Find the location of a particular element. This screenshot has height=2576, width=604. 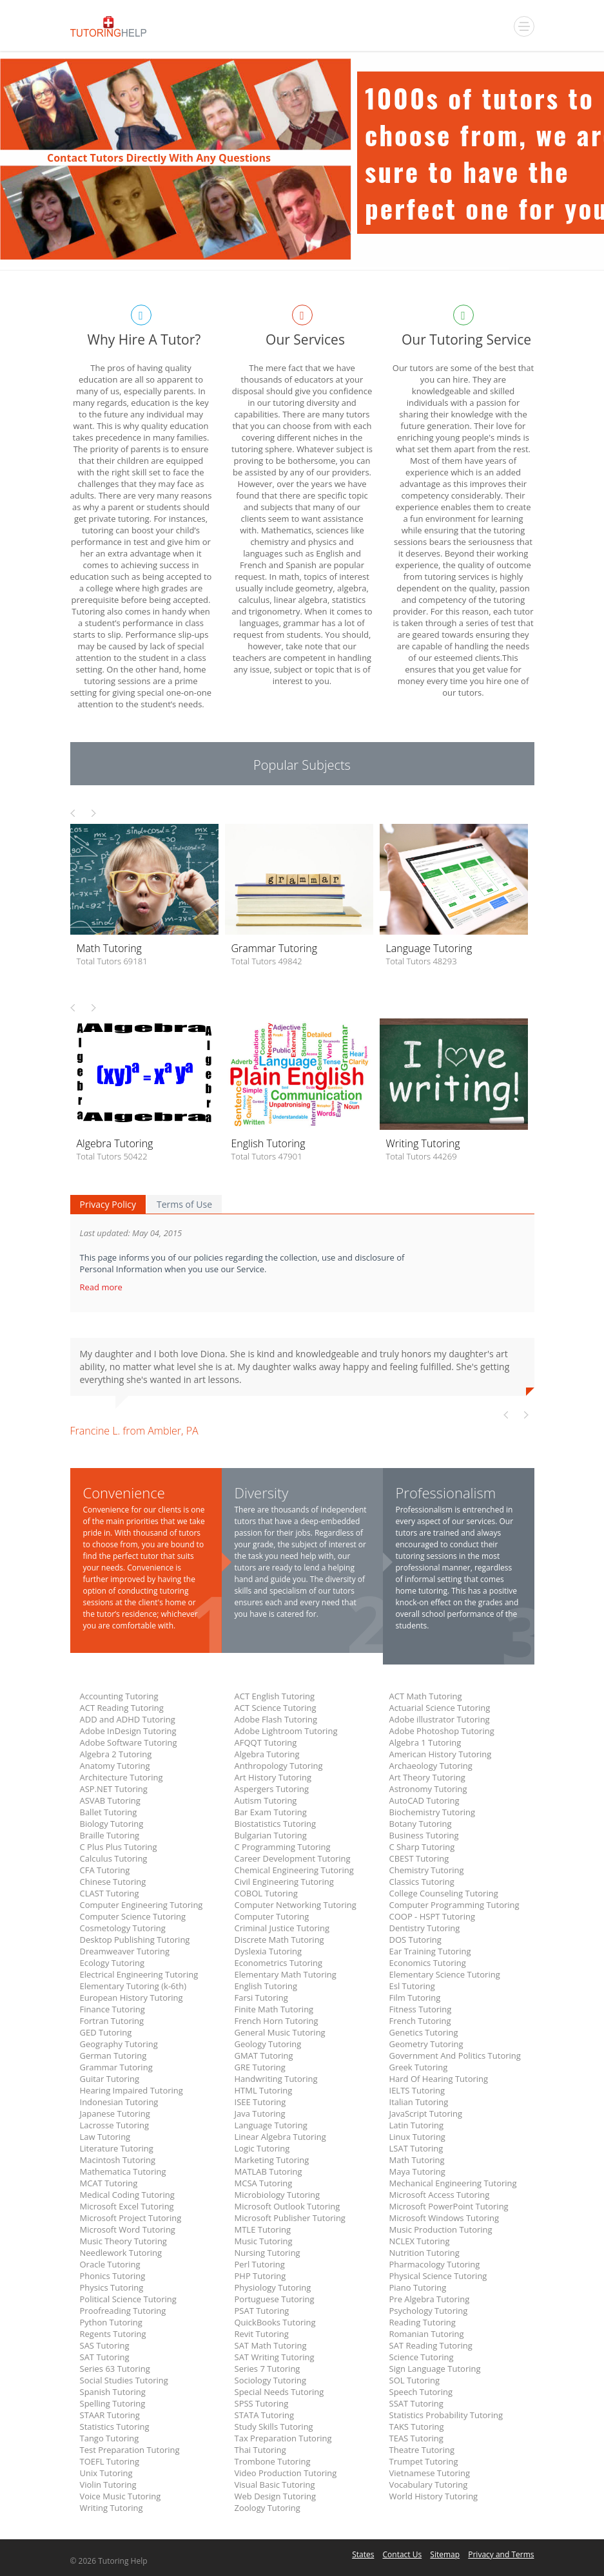

Lacrosse Tutoring is located at coordinates (115, 2125).